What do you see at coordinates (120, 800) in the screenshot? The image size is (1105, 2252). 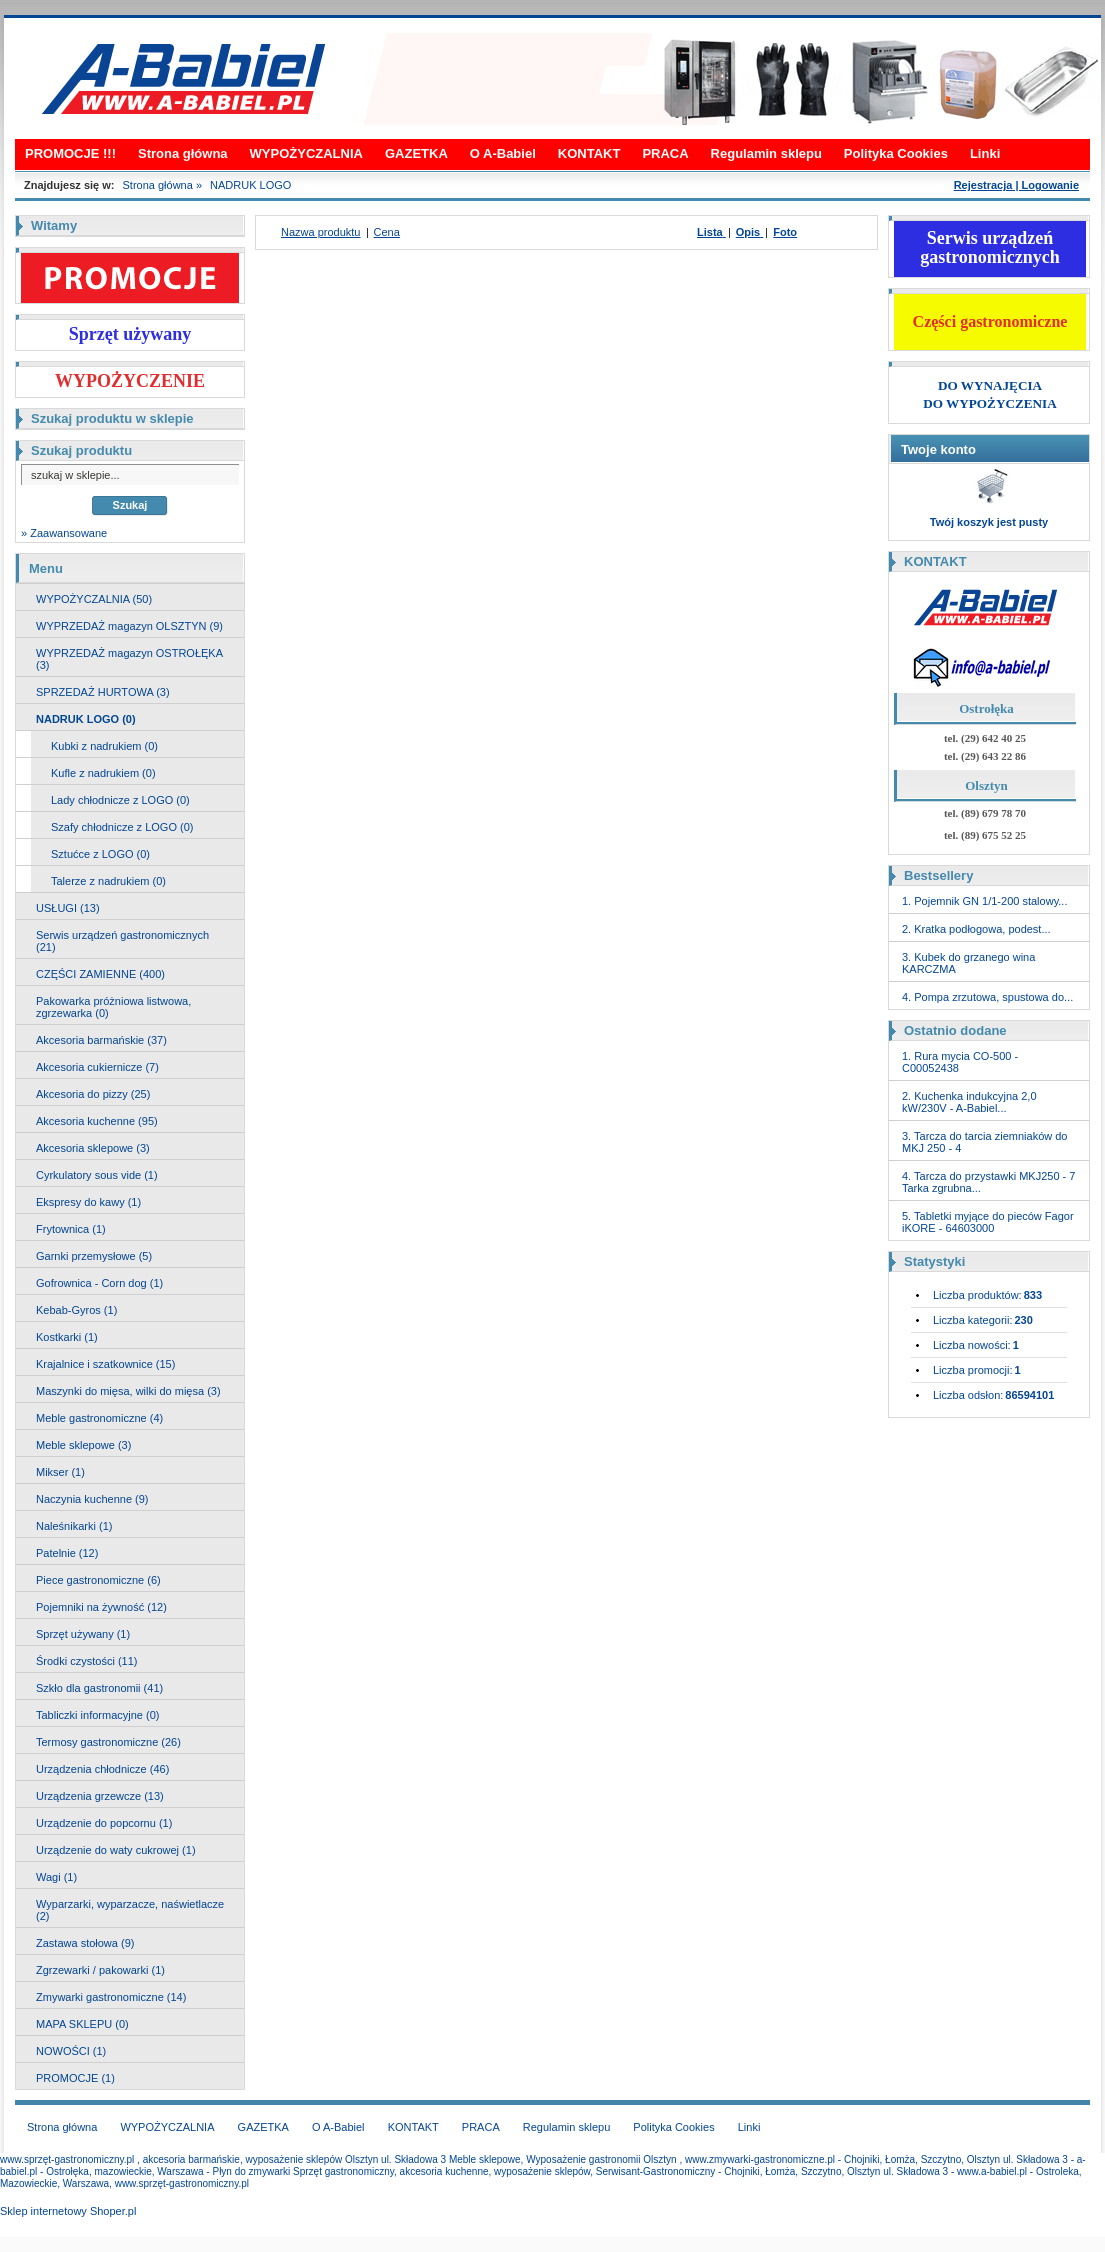 I see `Lady chłodnicze z LOGO (0)` at bounding box center [120, 800].